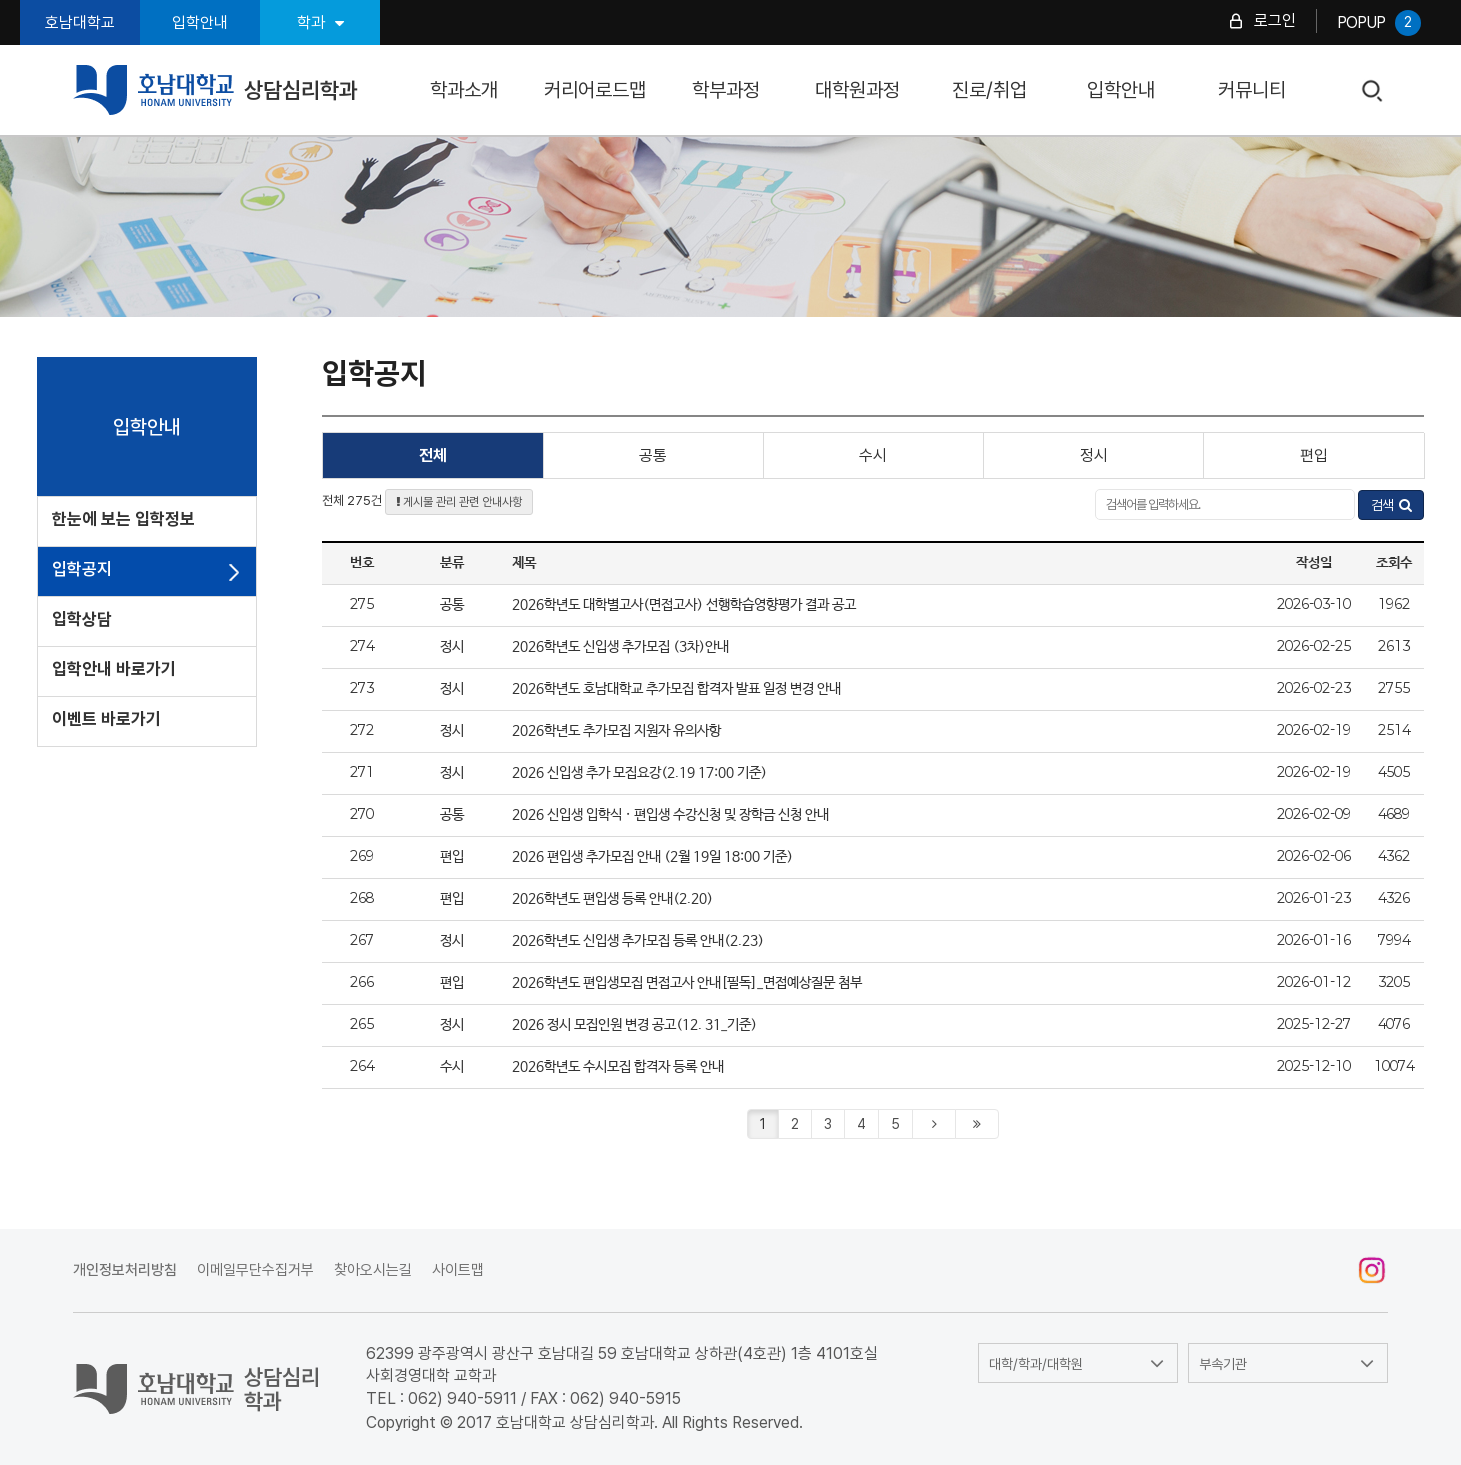 This screenshot has height=1465, width=1461. Describe the element at coordinates (726, 90) in the screenshot. I see `학부과정` at that location.